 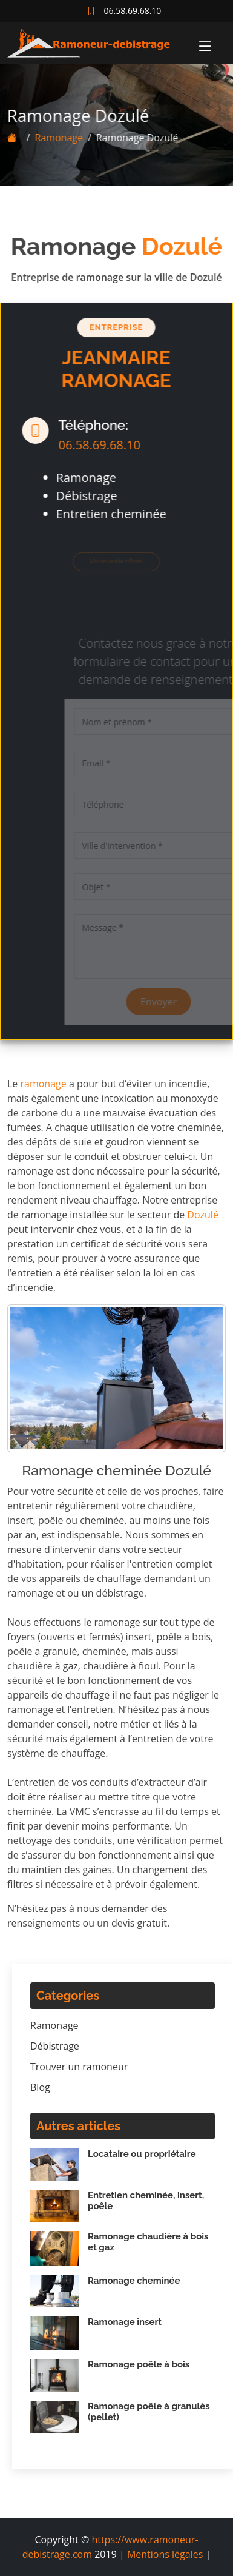 I want to click on ramonage, so click(x=44, y=1083).